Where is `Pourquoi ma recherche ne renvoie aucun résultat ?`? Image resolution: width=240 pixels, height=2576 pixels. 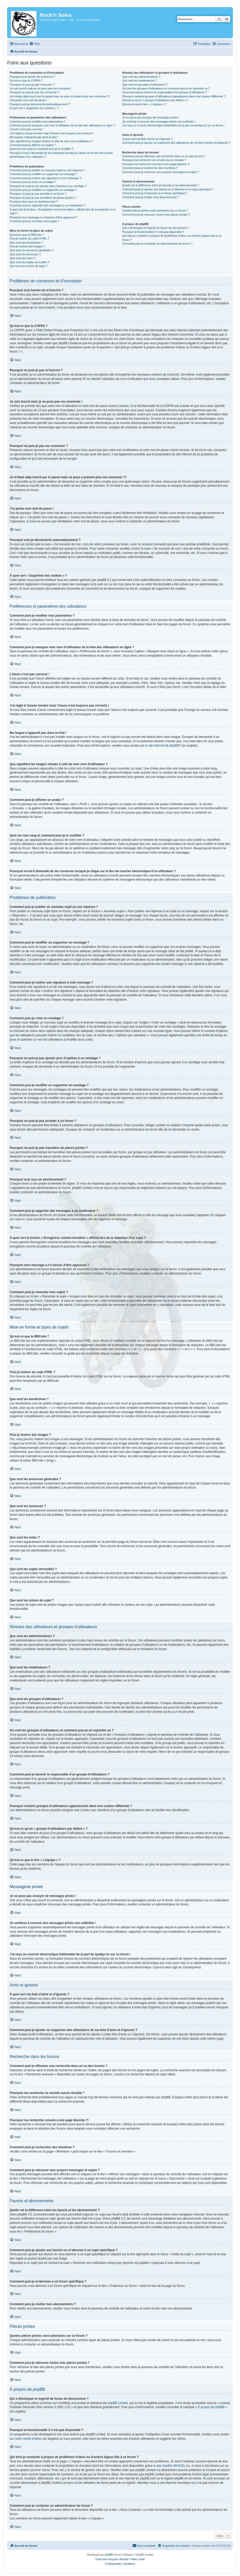 Pourquoi ma recherche ne renvoie aucun résultat ? is located at coordinates (154, 160).